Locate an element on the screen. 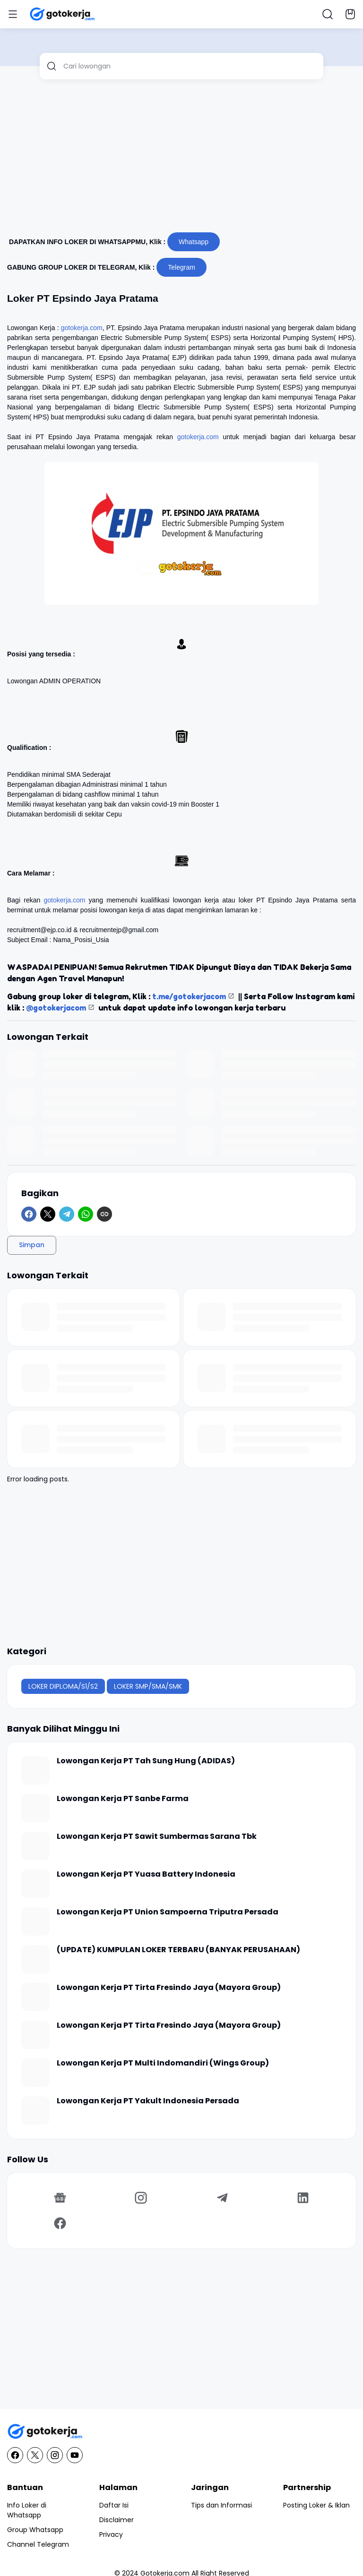 Image resolution: width=363 pixels, height=2576 pixels. Posting Loker & Iklan is located at coordinates (316, 2505).